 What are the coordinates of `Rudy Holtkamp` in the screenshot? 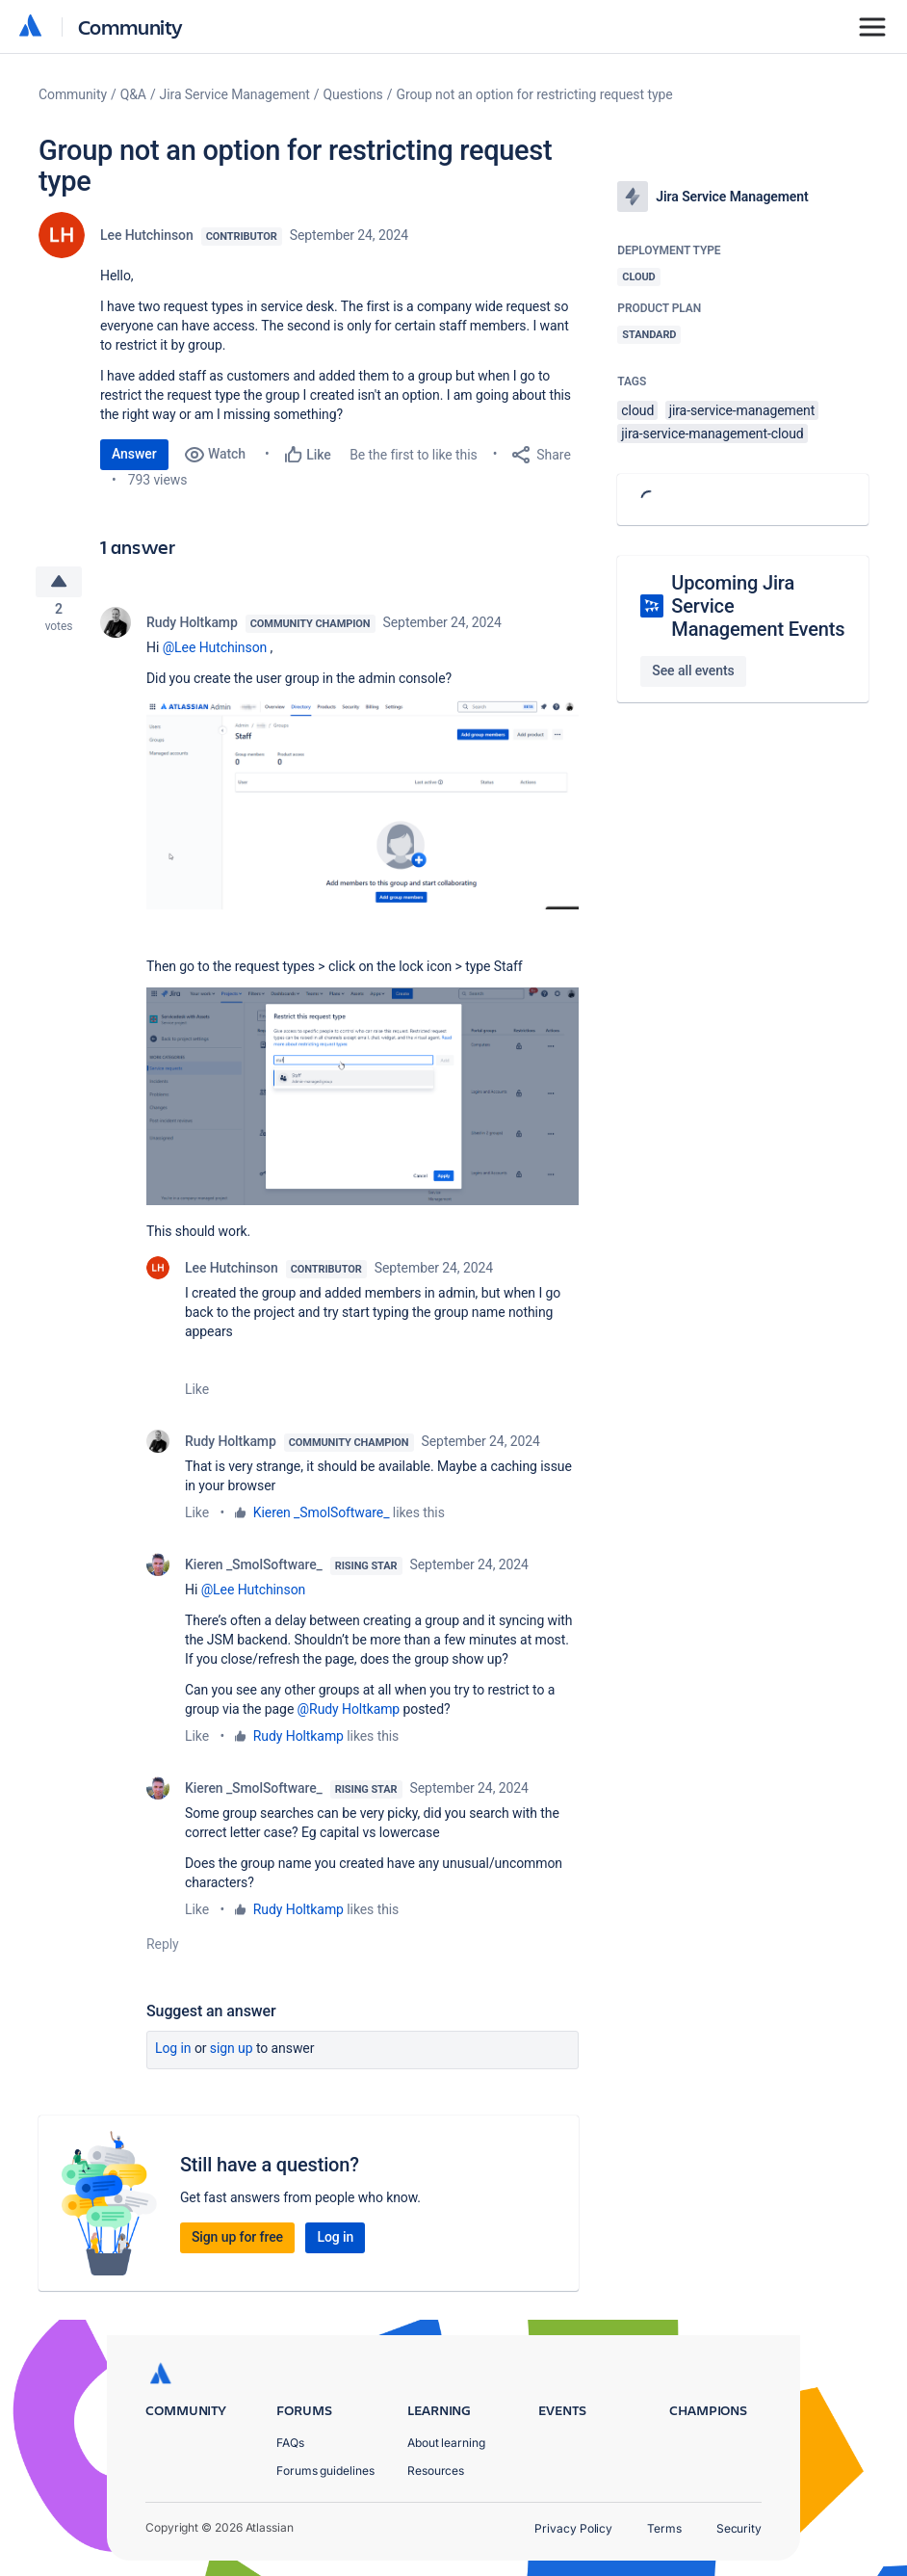 It's located at (192, 628).